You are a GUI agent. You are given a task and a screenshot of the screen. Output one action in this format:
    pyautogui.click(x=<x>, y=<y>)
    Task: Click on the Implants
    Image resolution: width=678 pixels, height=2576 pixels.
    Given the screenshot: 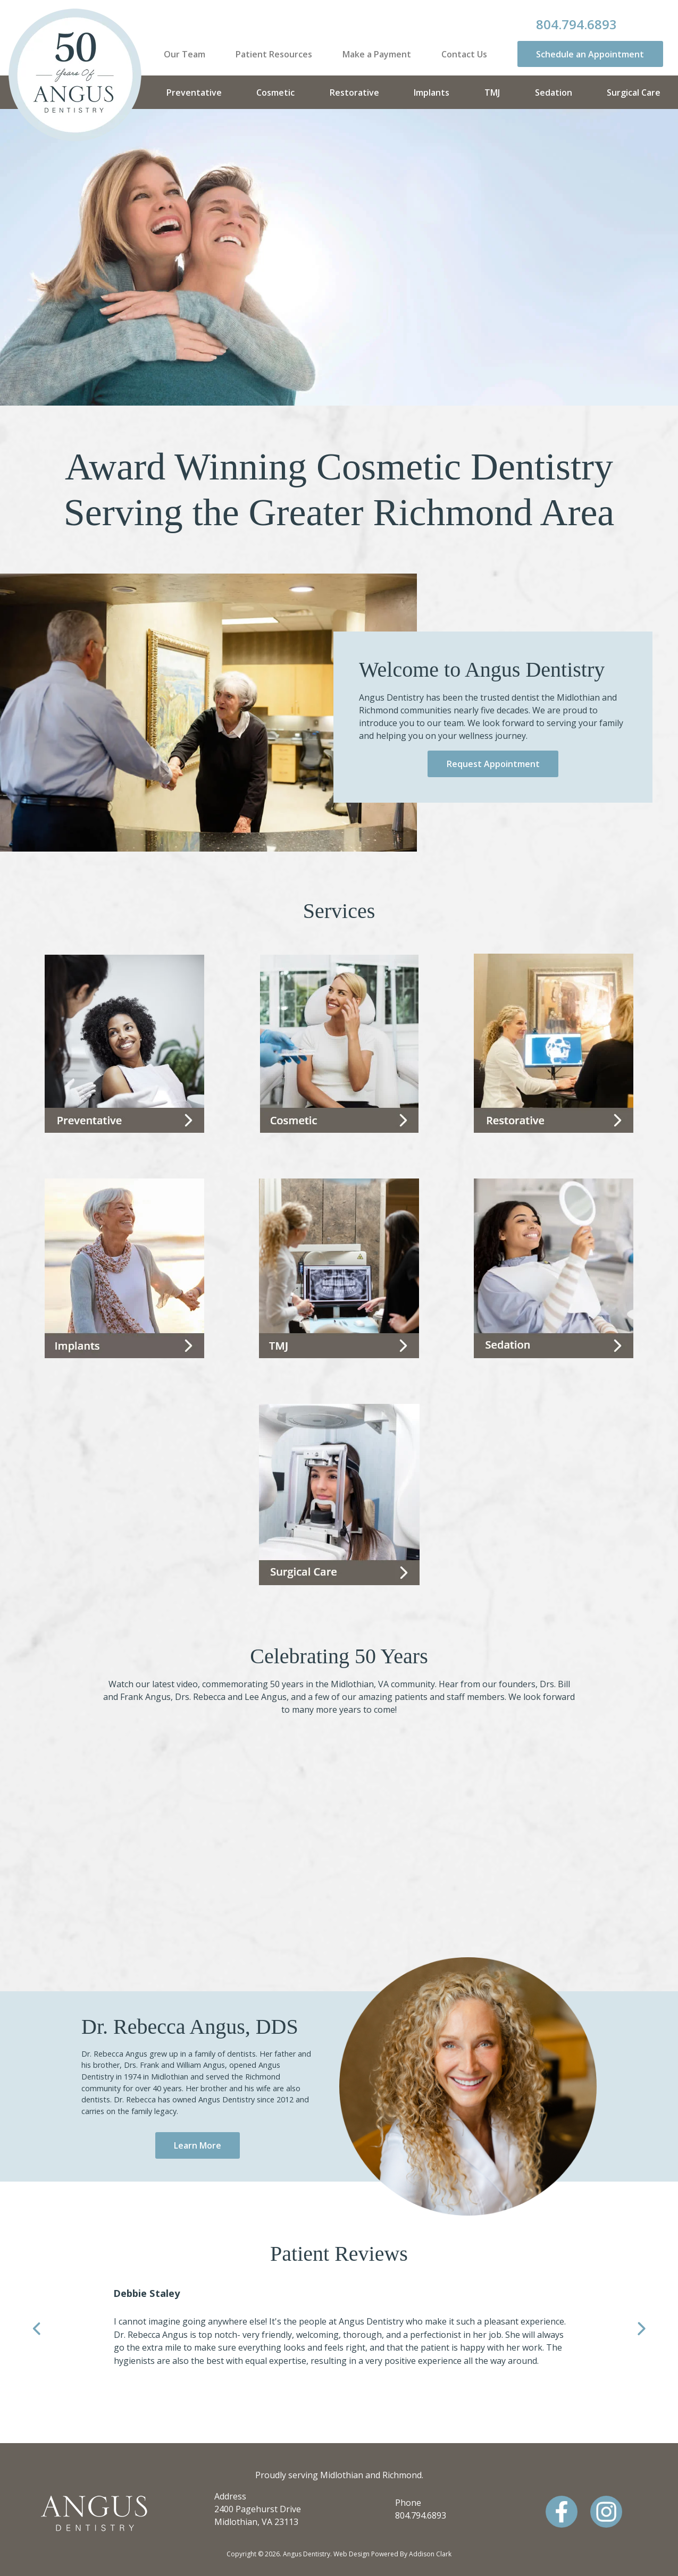 What is the action you would take?
    pyautogui.click(x=431, y=92)
    